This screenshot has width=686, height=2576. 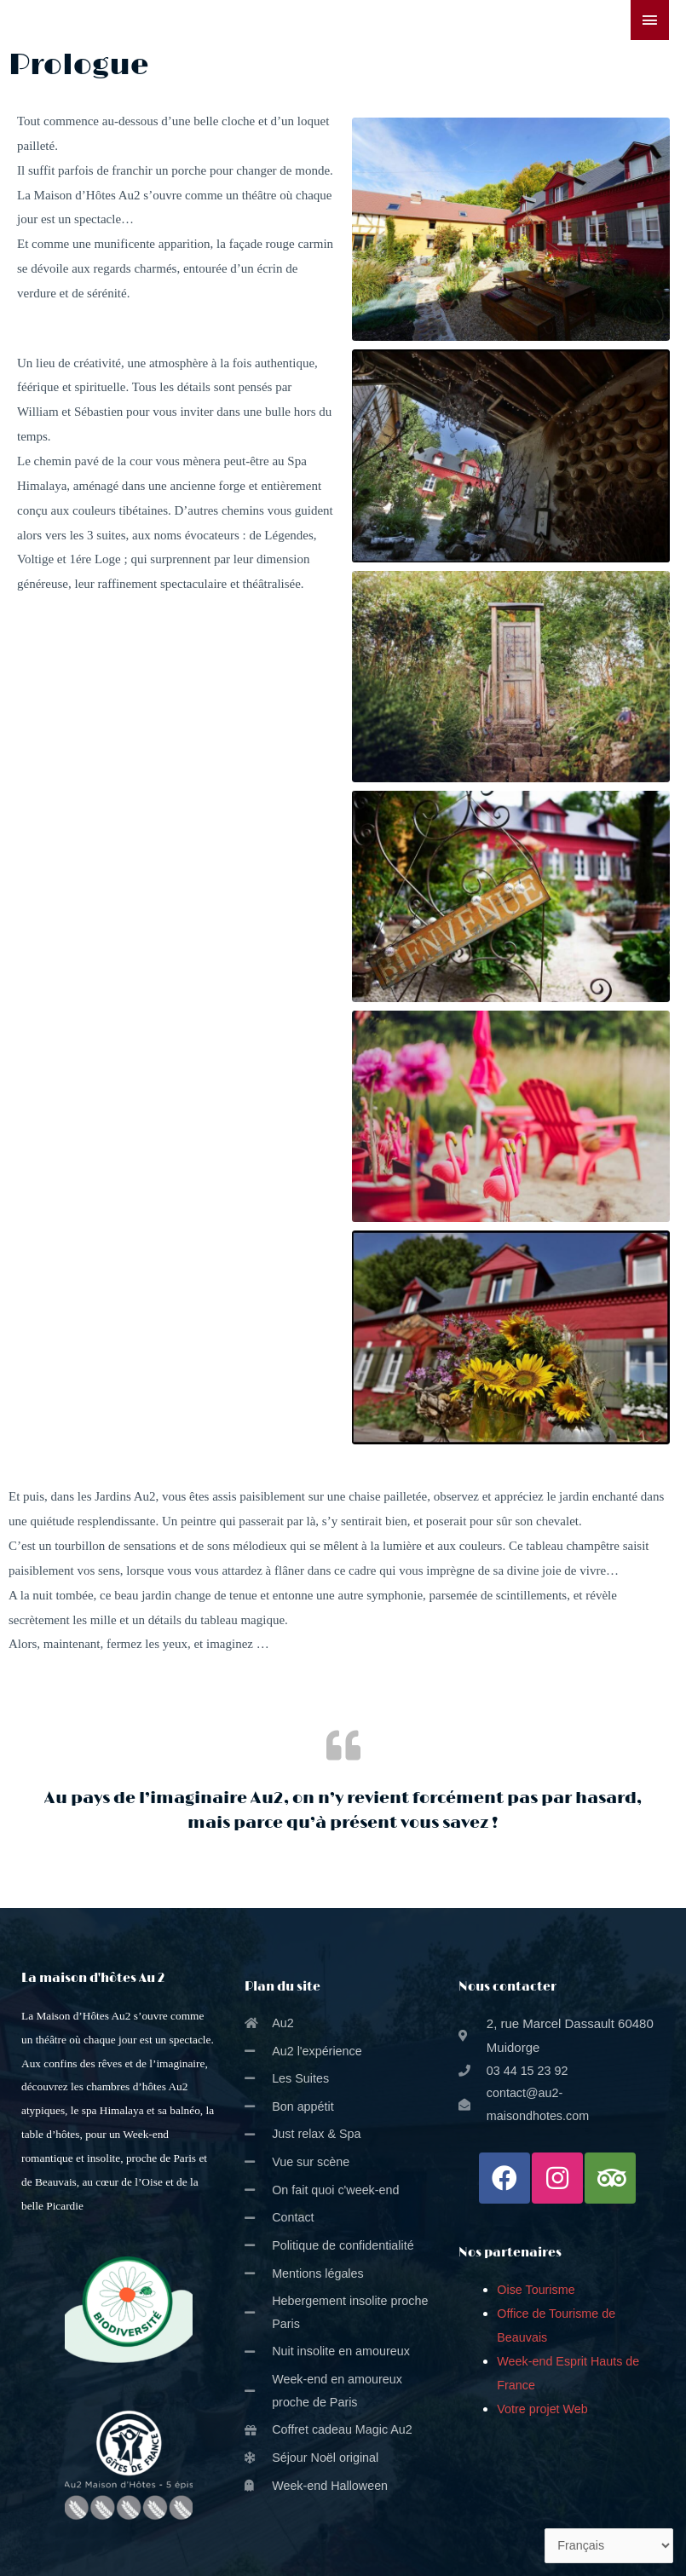 I want to click on [Select Language], so click(x=606, y=2545).